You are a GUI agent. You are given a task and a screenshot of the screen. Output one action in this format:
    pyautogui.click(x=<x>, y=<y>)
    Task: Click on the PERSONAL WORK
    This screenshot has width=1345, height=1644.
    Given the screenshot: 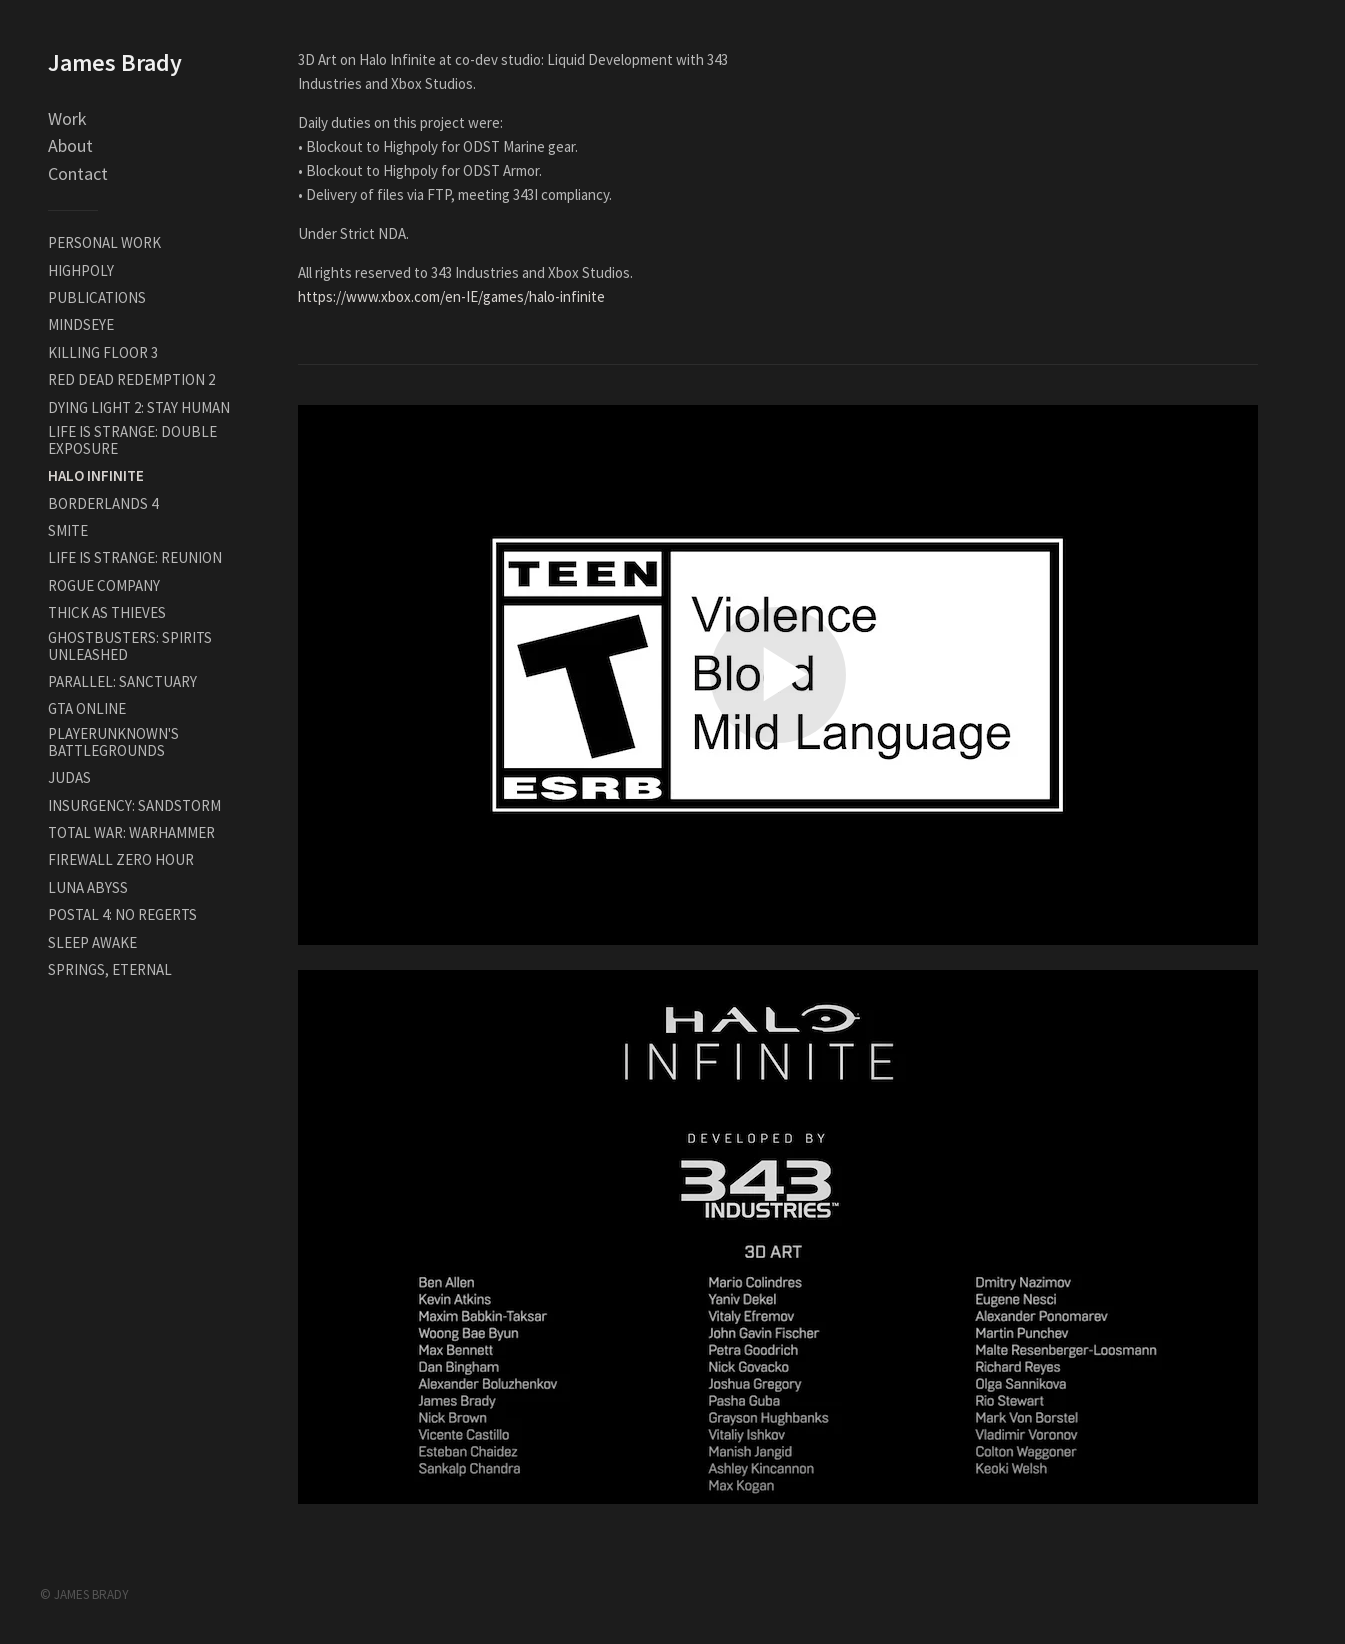 What is the action you would take?
    pyautogui.click(x=104, y=242)
    